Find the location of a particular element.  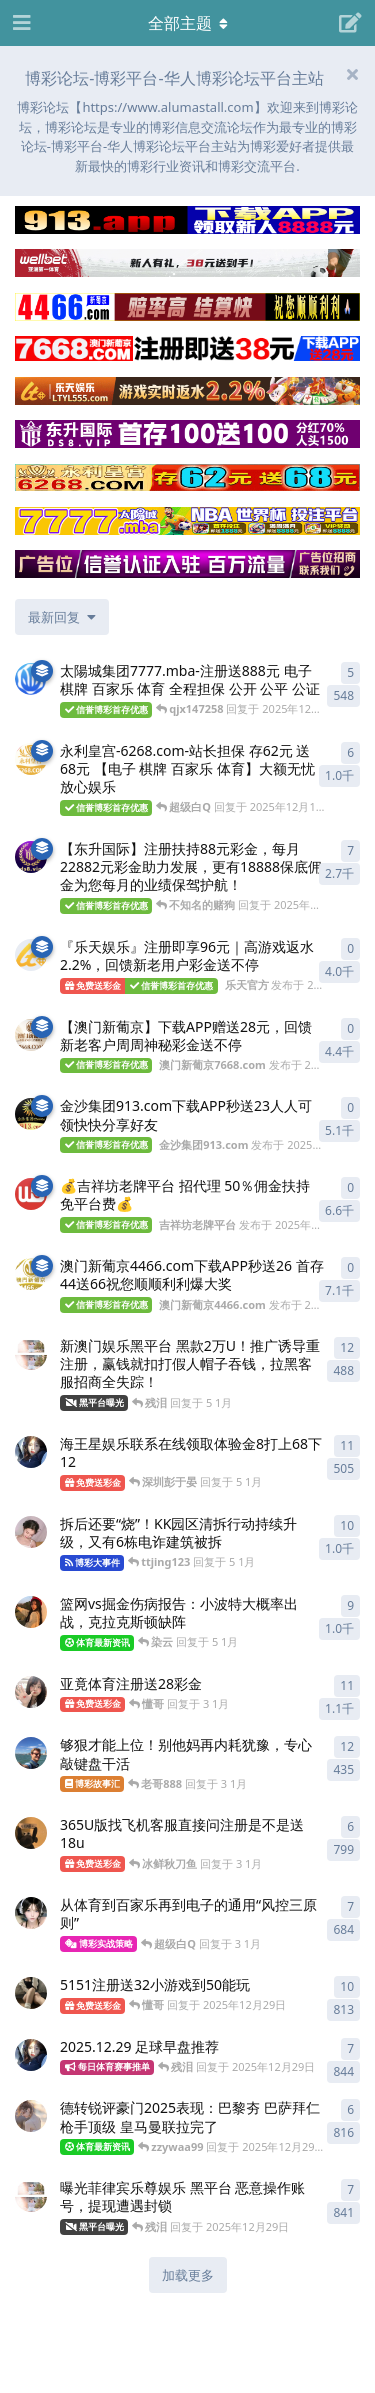

[澳門新葡京-79989.com 发布于 2025年12月19日] is located at coordinates (31, 679).